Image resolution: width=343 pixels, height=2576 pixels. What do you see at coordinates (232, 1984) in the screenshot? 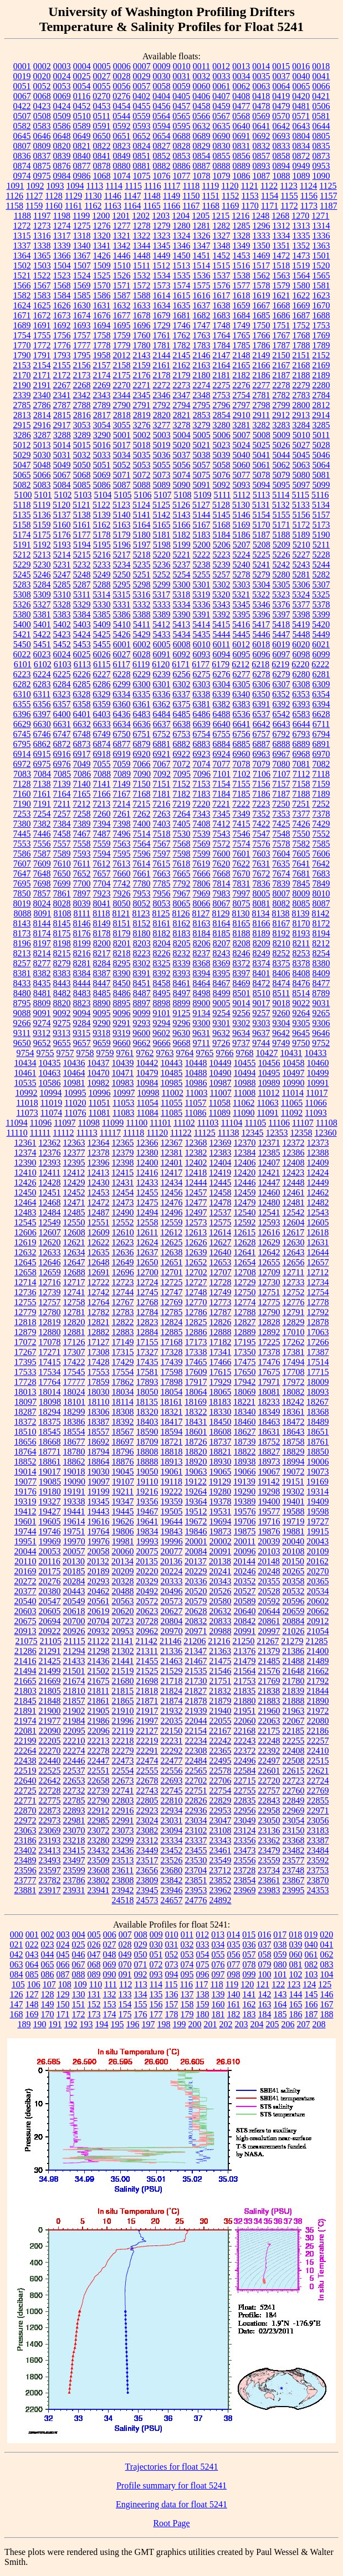
I see `119` at bounding box center [232, 1984].